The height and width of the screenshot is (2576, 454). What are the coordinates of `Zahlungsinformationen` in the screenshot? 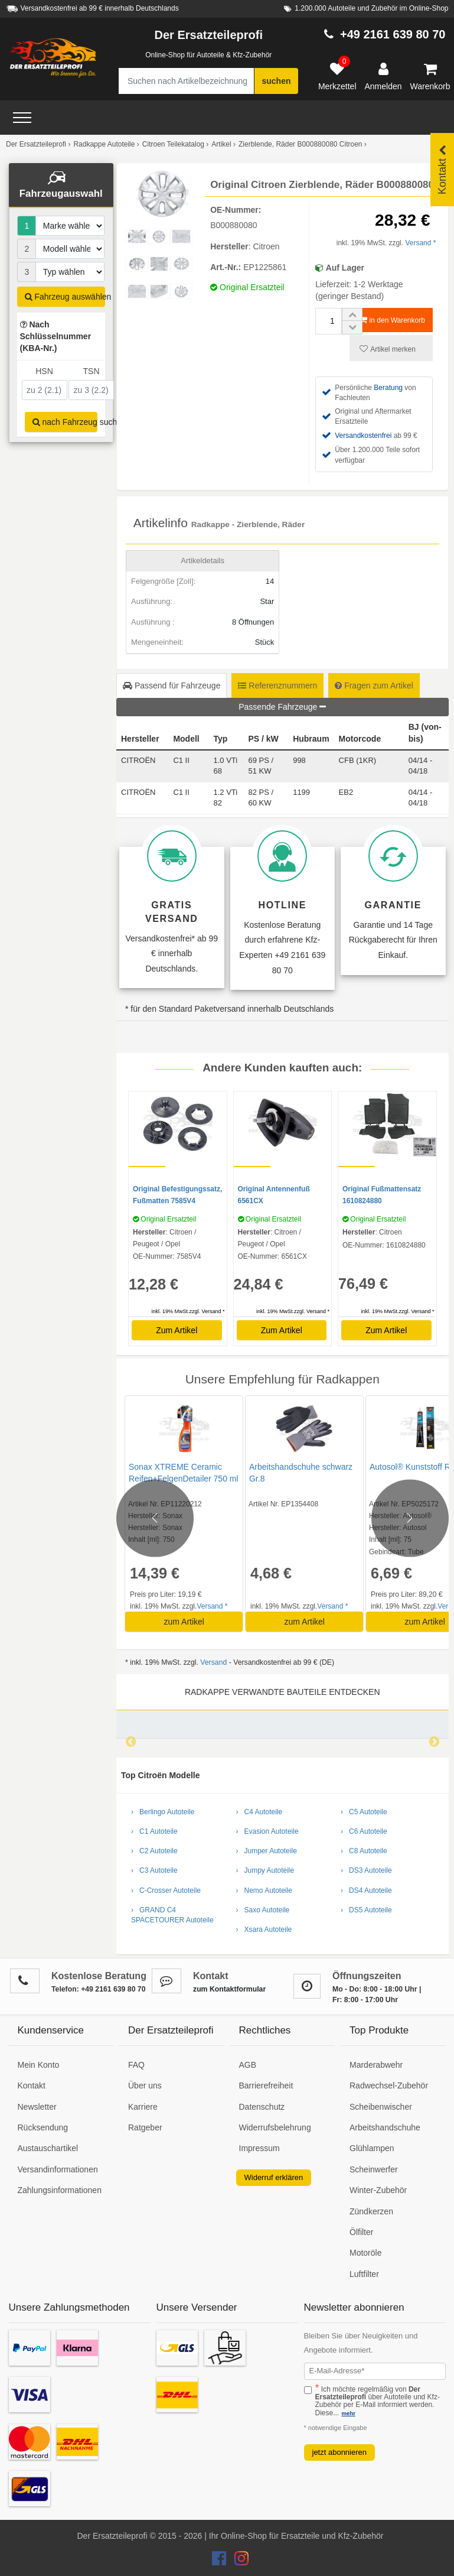 It's located at (60, 2190).